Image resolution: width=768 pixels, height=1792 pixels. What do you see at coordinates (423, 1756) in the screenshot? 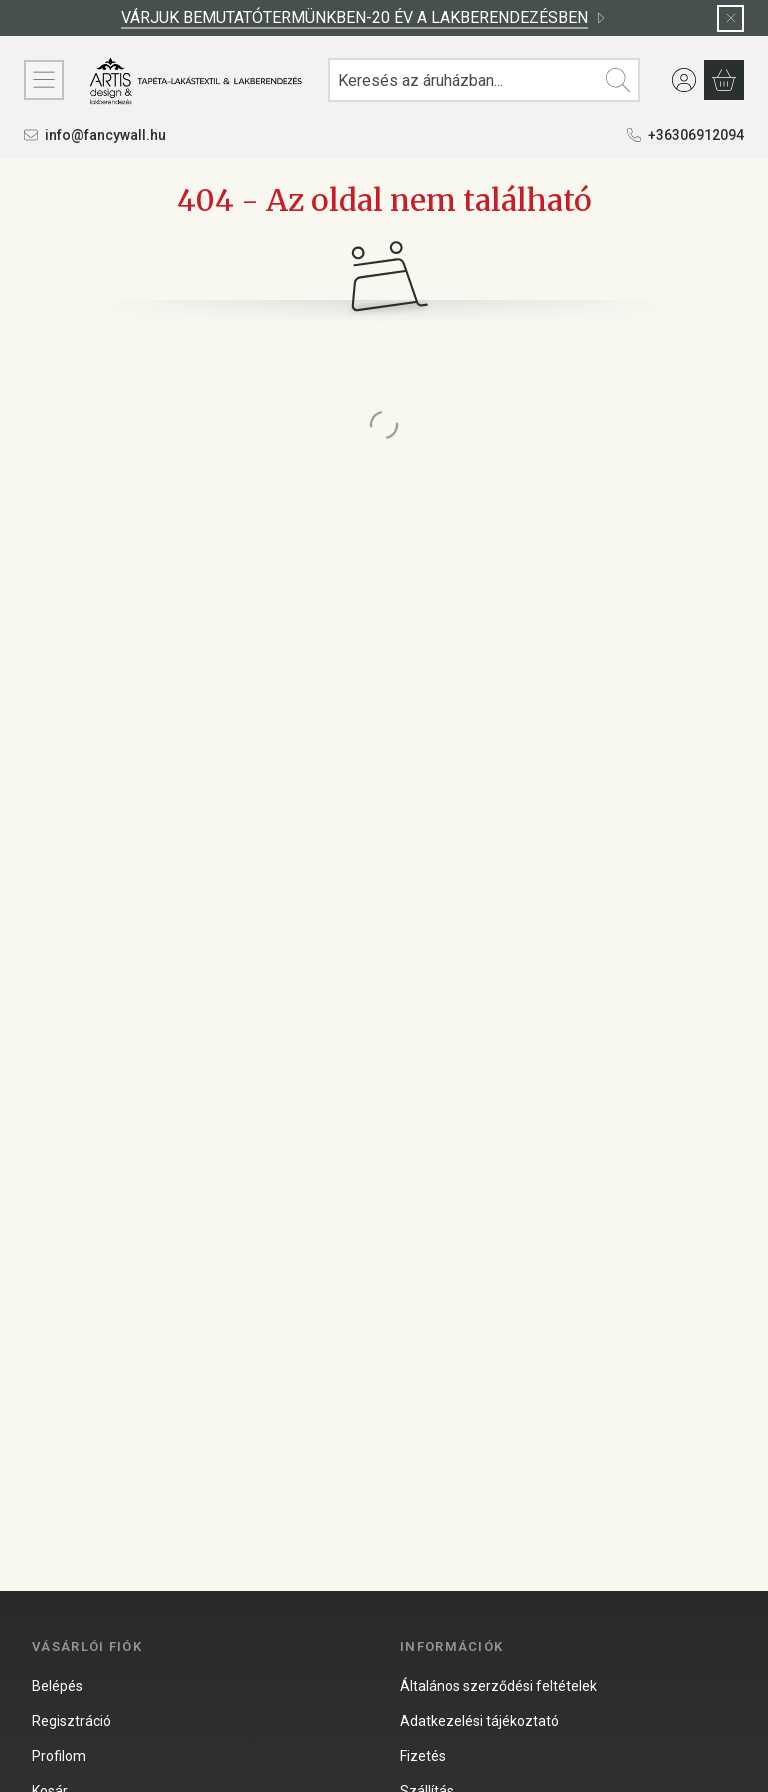
I see `Fizetés` at bounding box center [423, 1756].